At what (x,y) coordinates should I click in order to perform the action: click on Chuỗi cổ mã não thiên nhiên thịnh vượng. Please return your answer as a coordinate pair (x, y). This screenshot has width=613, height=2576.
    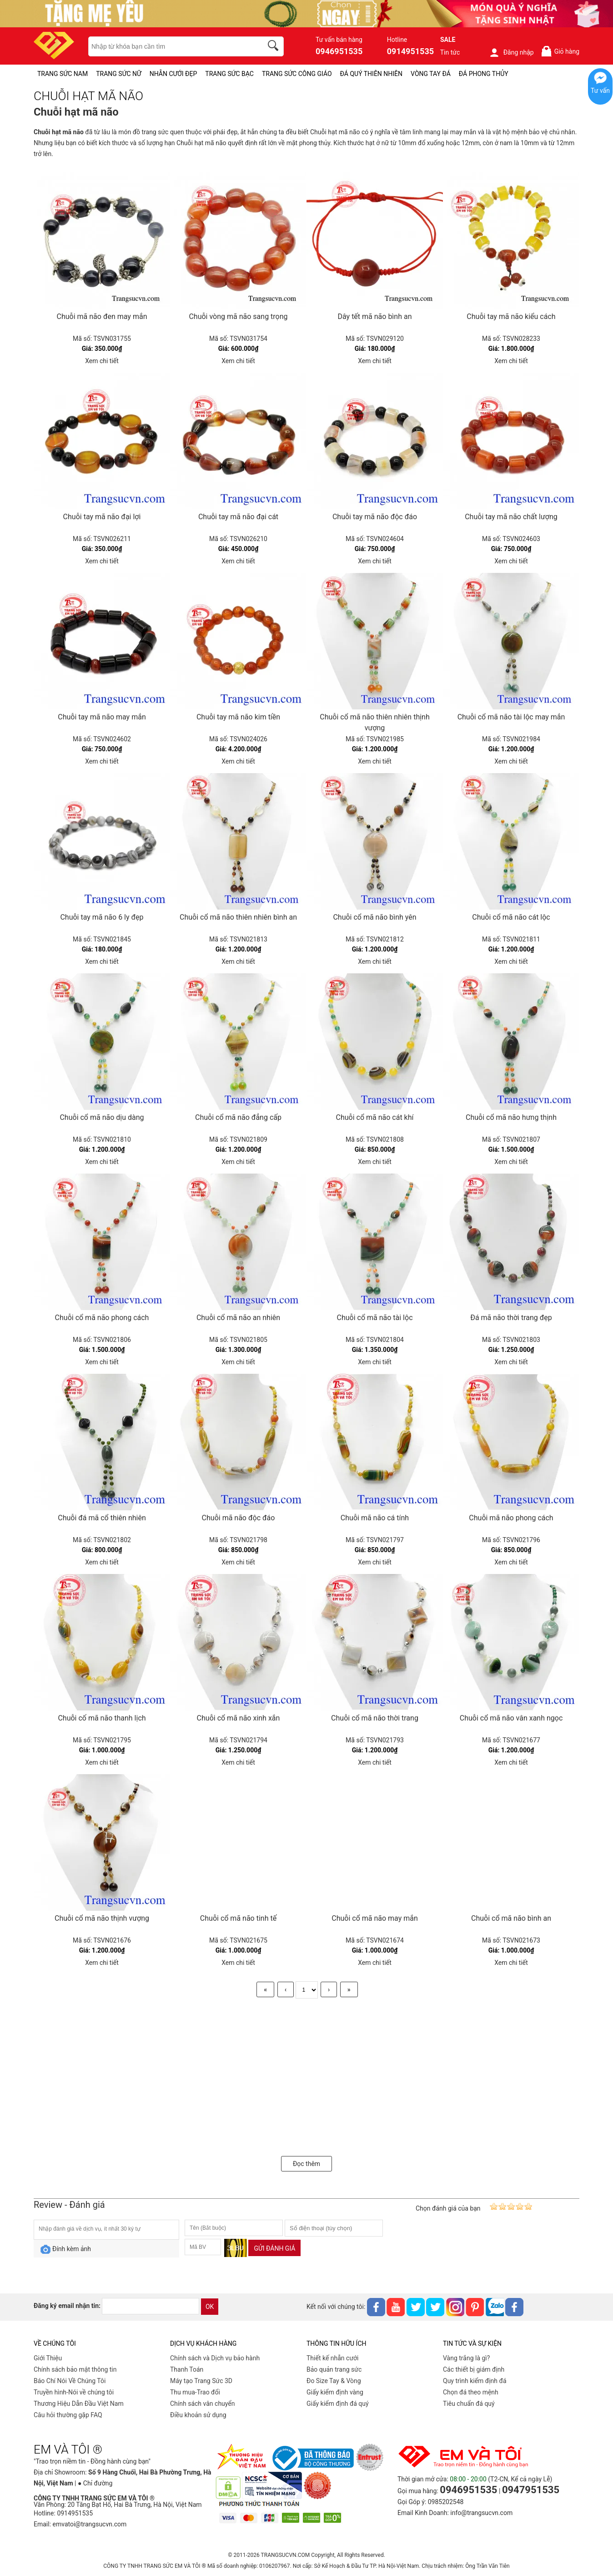
    Looking at the image, I should click on (374, 722).